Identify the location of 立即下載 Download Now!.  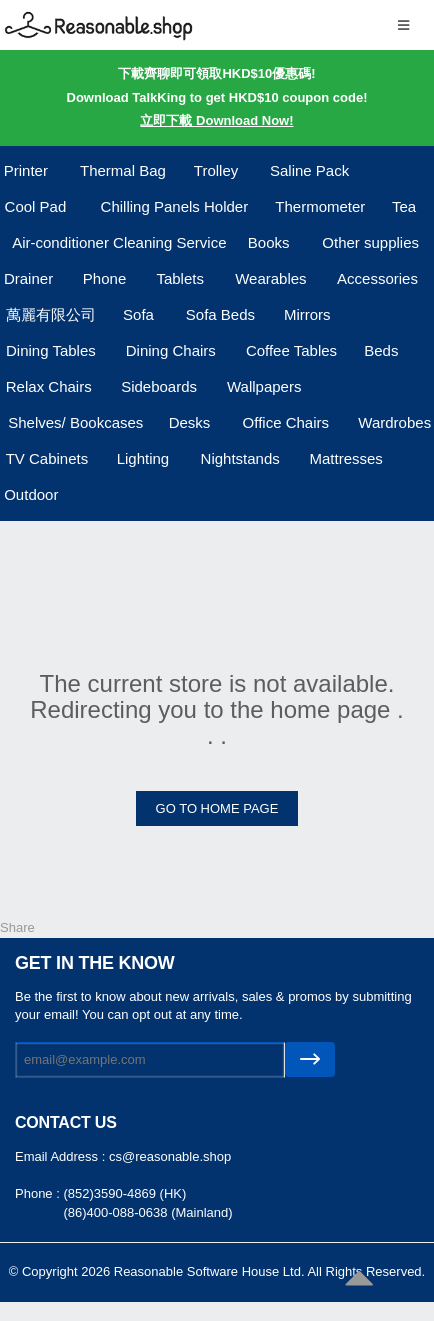
(216, 120).